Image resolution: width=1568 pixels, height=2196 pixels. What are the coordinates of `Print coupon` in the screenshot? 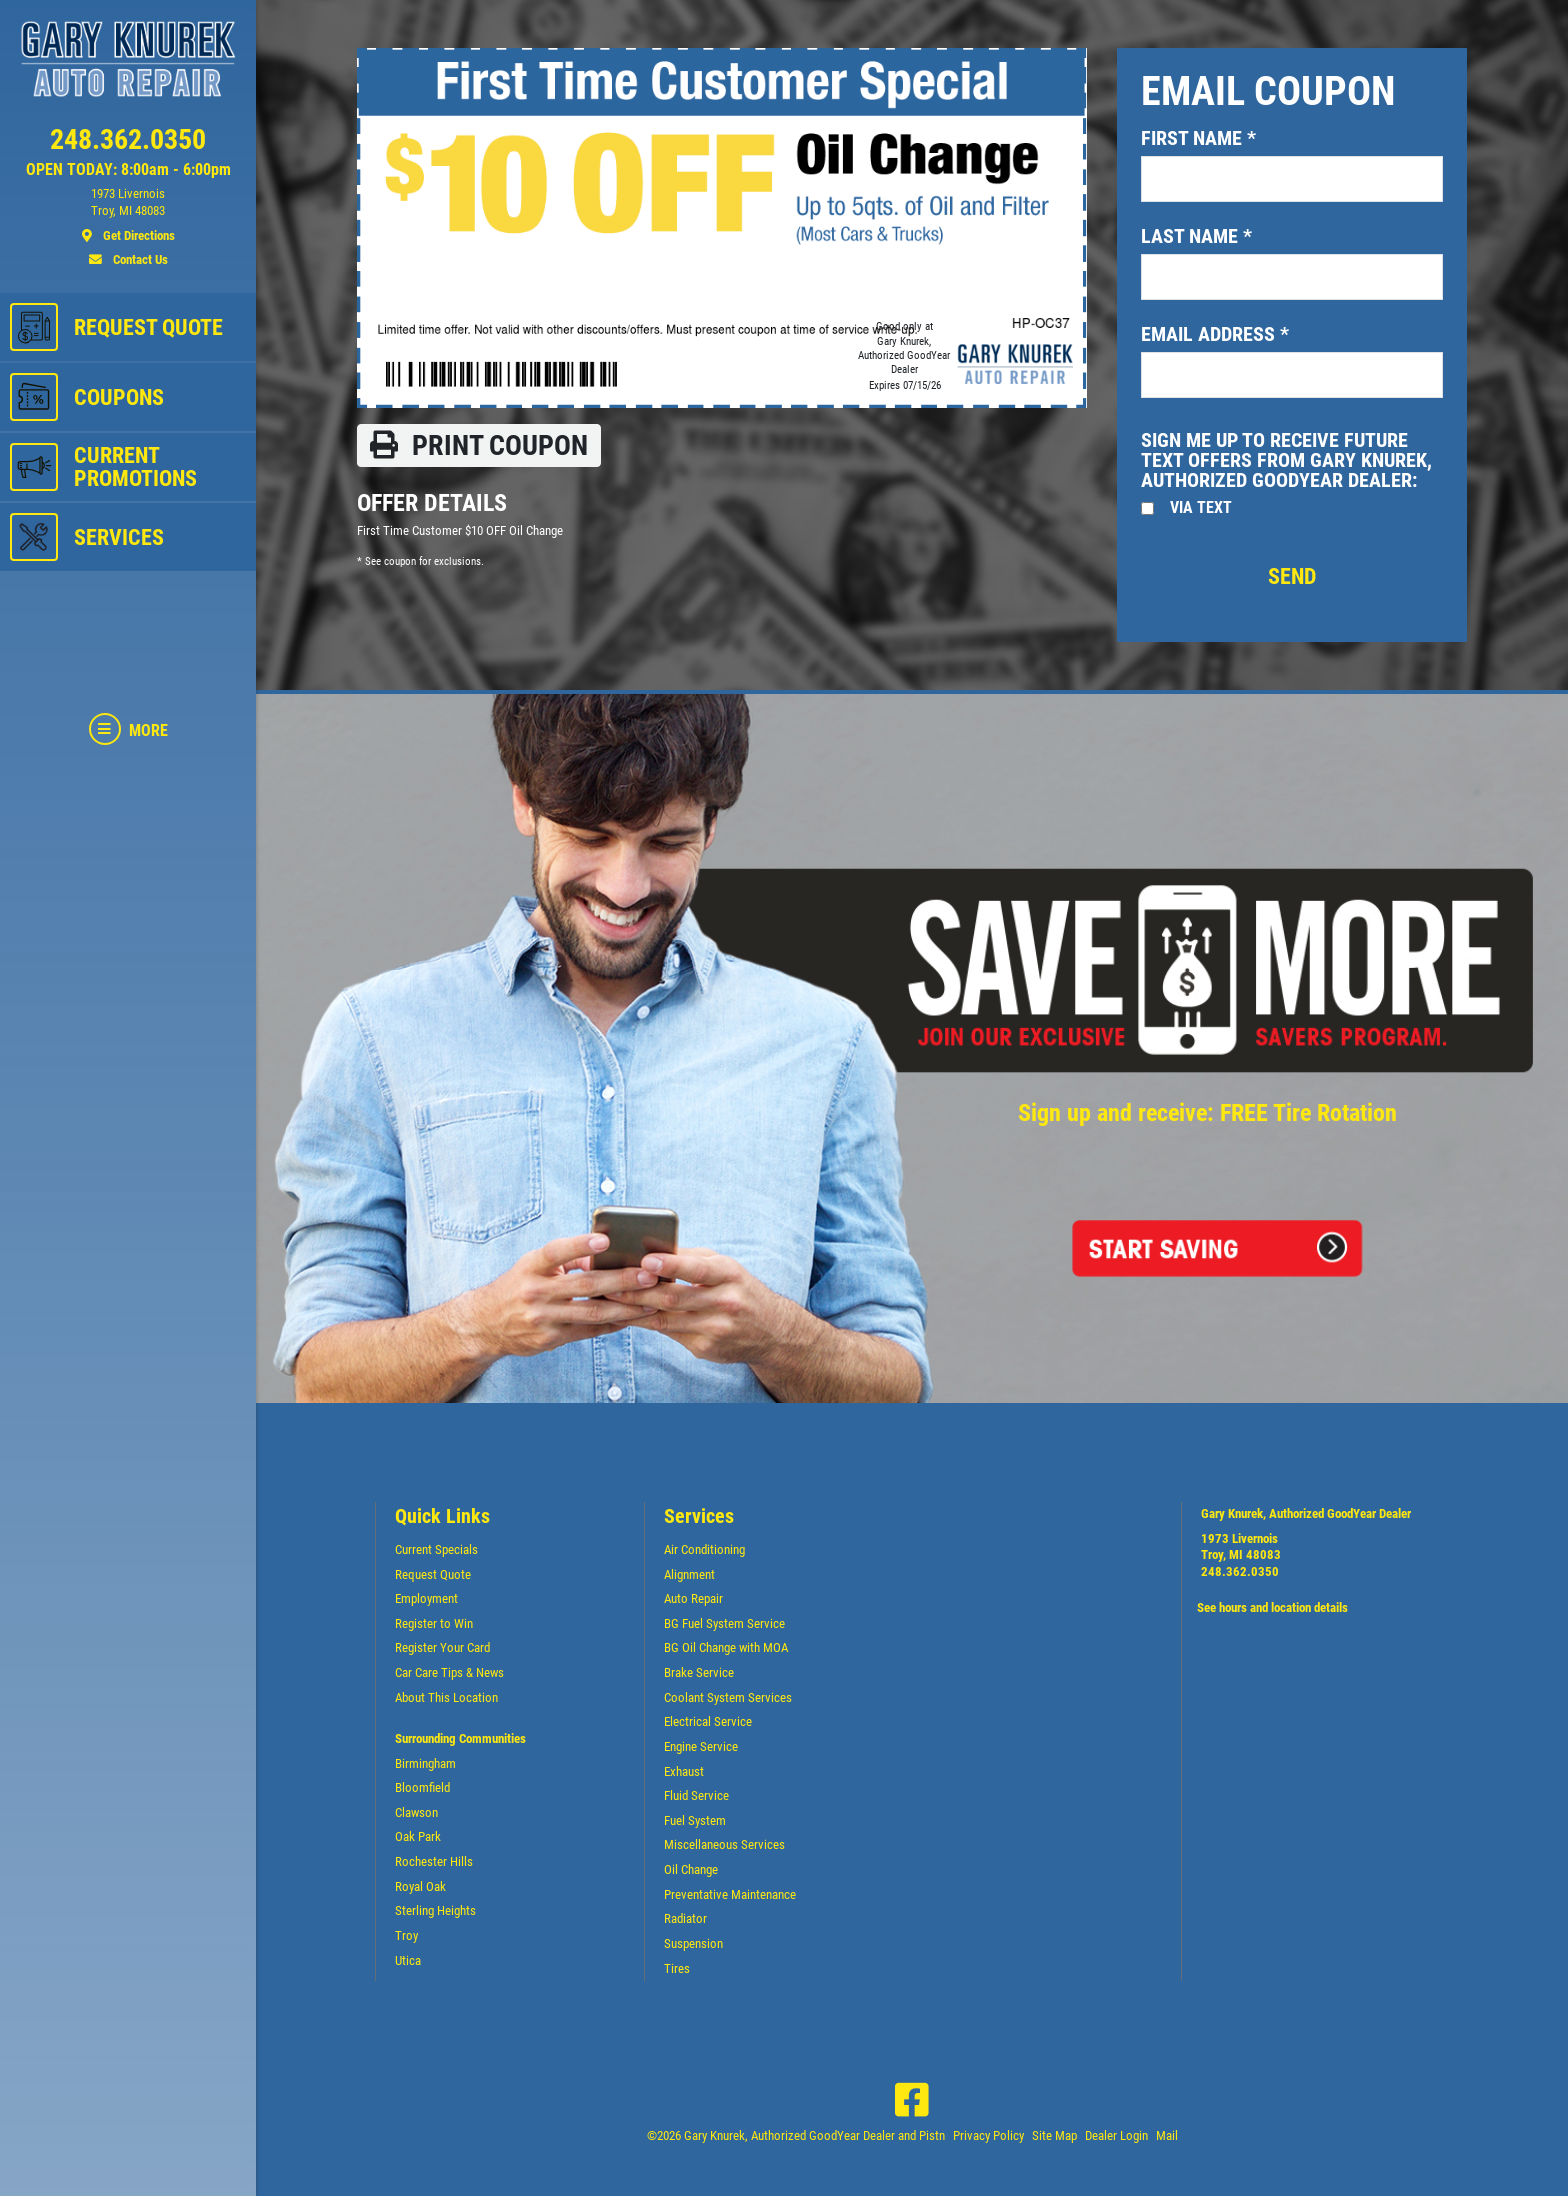 It's located at (479, 445).